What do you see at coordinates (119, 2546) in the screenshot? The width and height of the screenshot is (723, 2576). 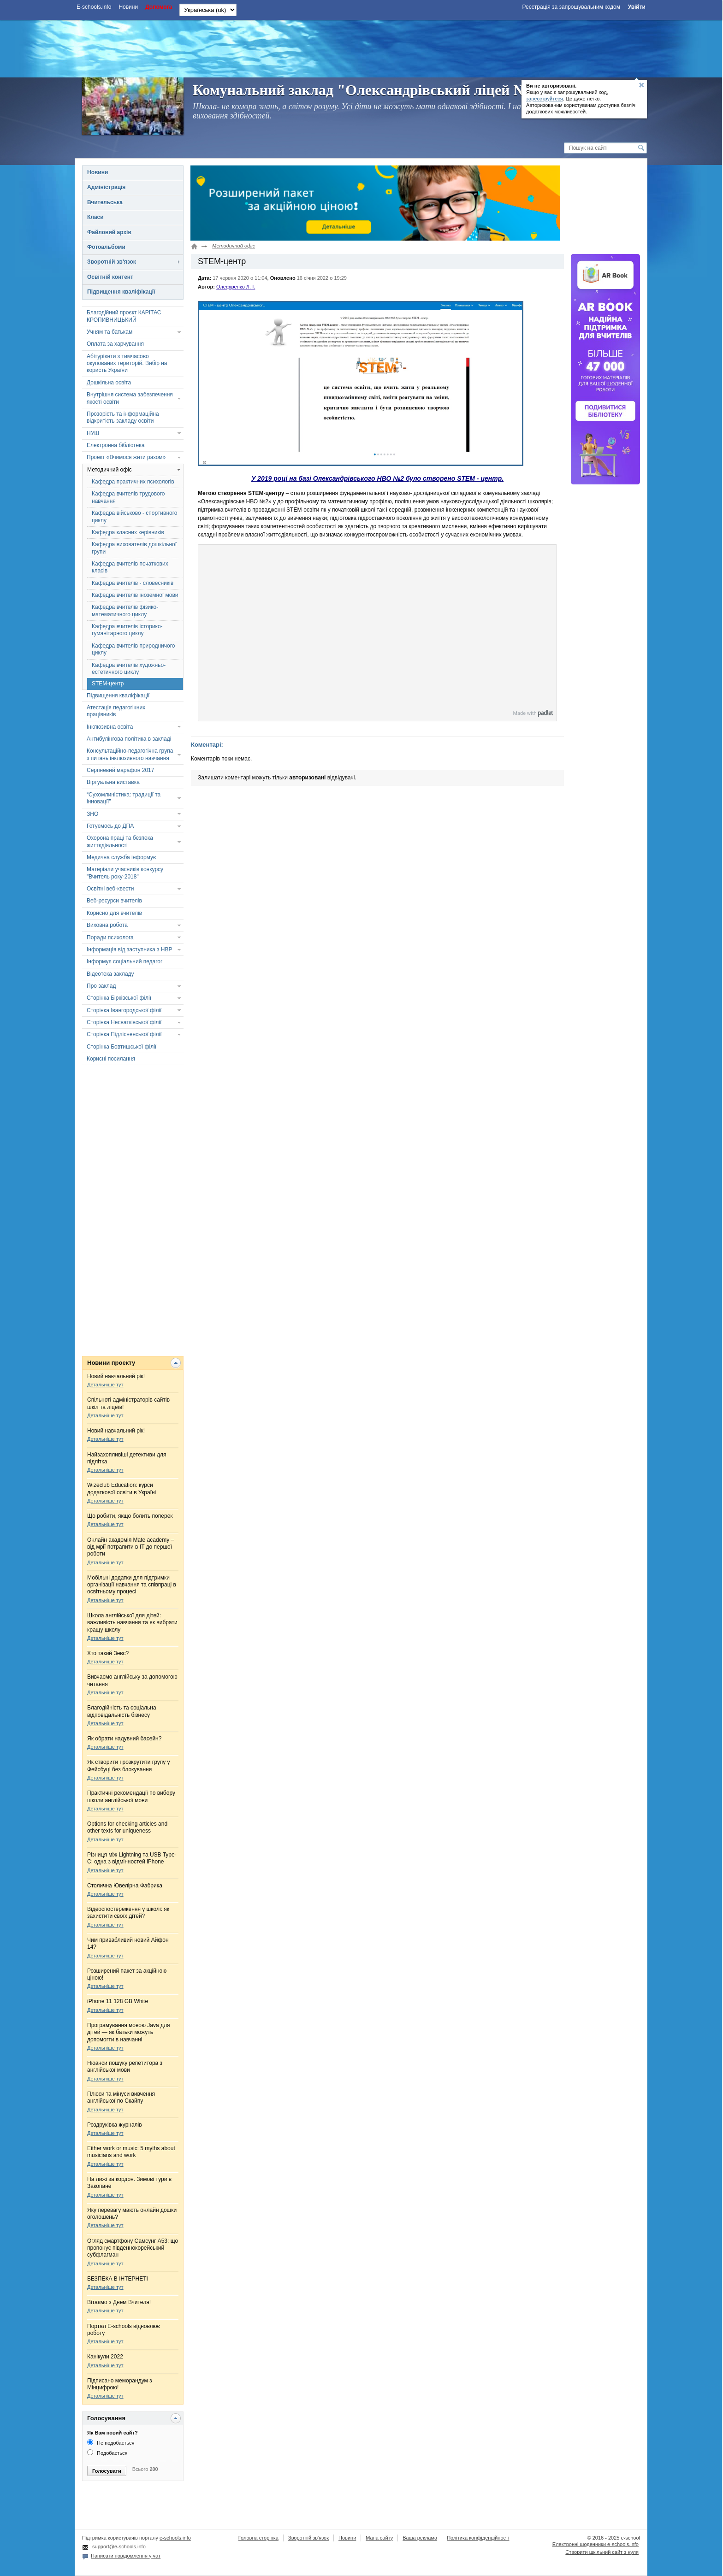 I see `support@e-schools.info` at bounding box center [119, 2546].